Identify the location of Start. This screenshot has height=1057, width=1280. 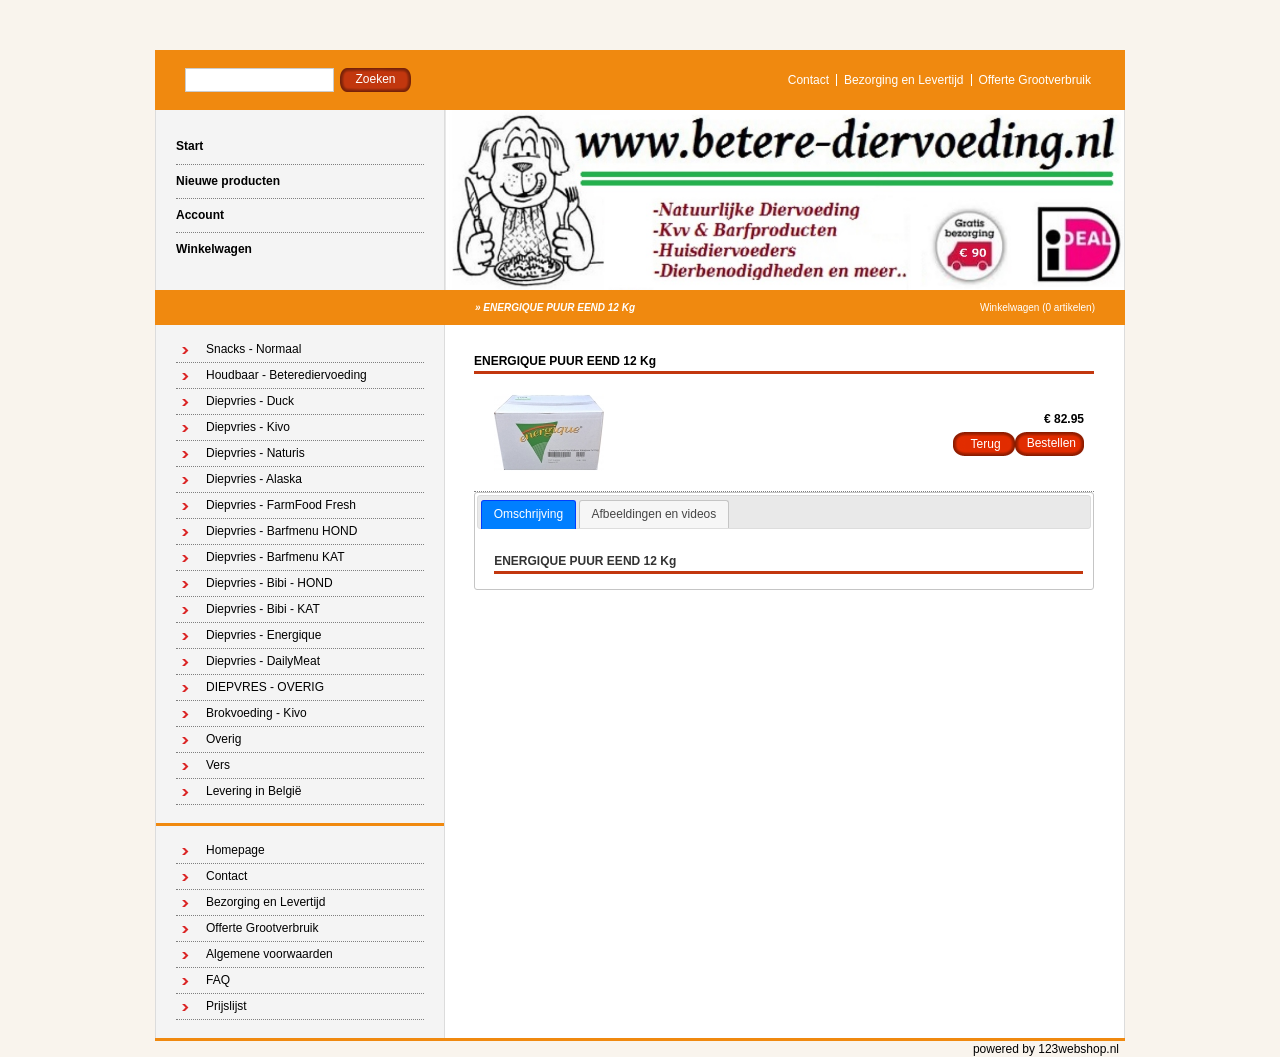
(189, 146).